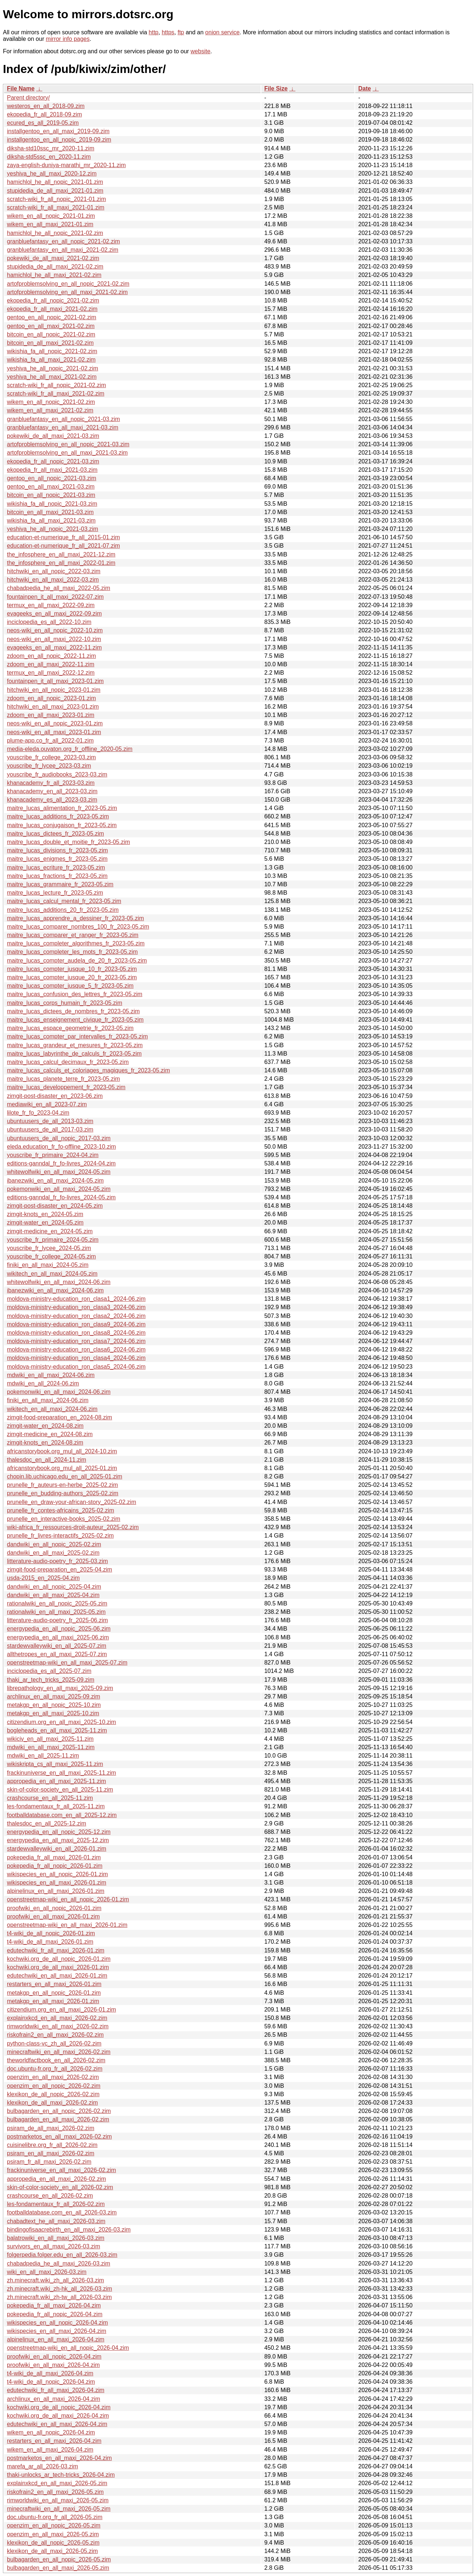  Describe the element at coordinates (222, 32) in the screenshot. I see `onion service` at that location.